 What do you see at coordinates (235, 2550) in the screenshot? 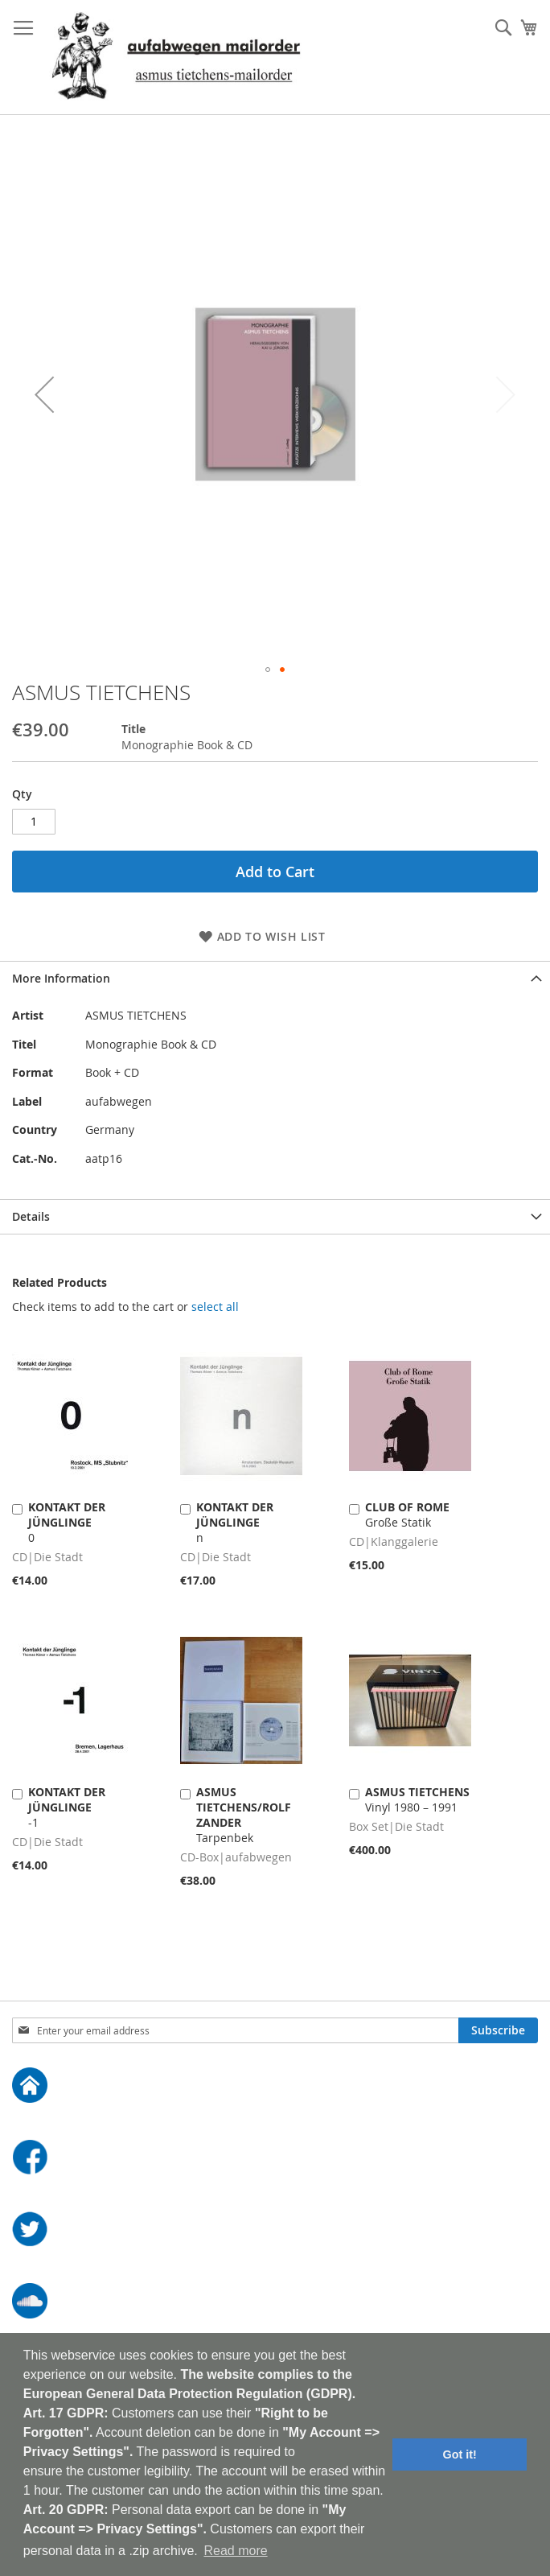
I see `Read more [button]` at bounding box center [235, 2550].